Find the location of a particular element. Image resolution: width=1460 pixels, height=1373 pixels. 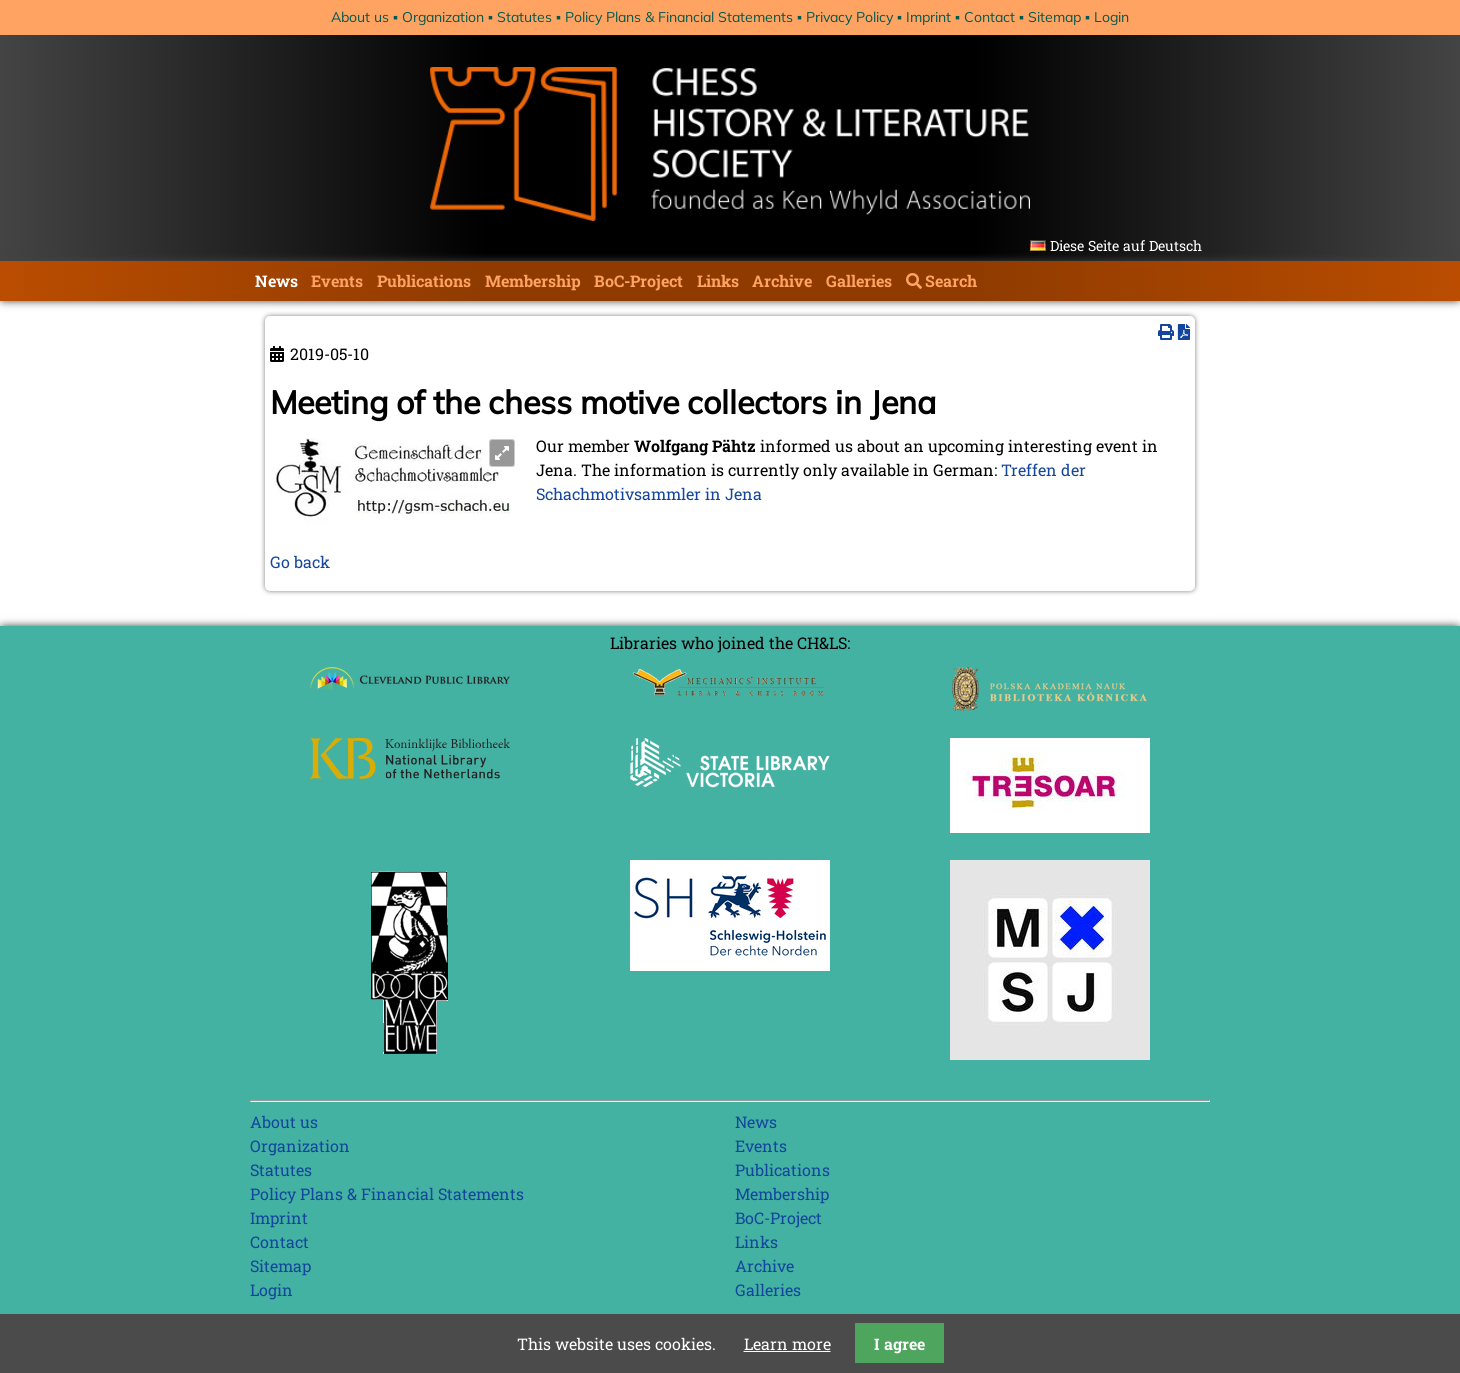

Go back is located at coordinates (300, 561).